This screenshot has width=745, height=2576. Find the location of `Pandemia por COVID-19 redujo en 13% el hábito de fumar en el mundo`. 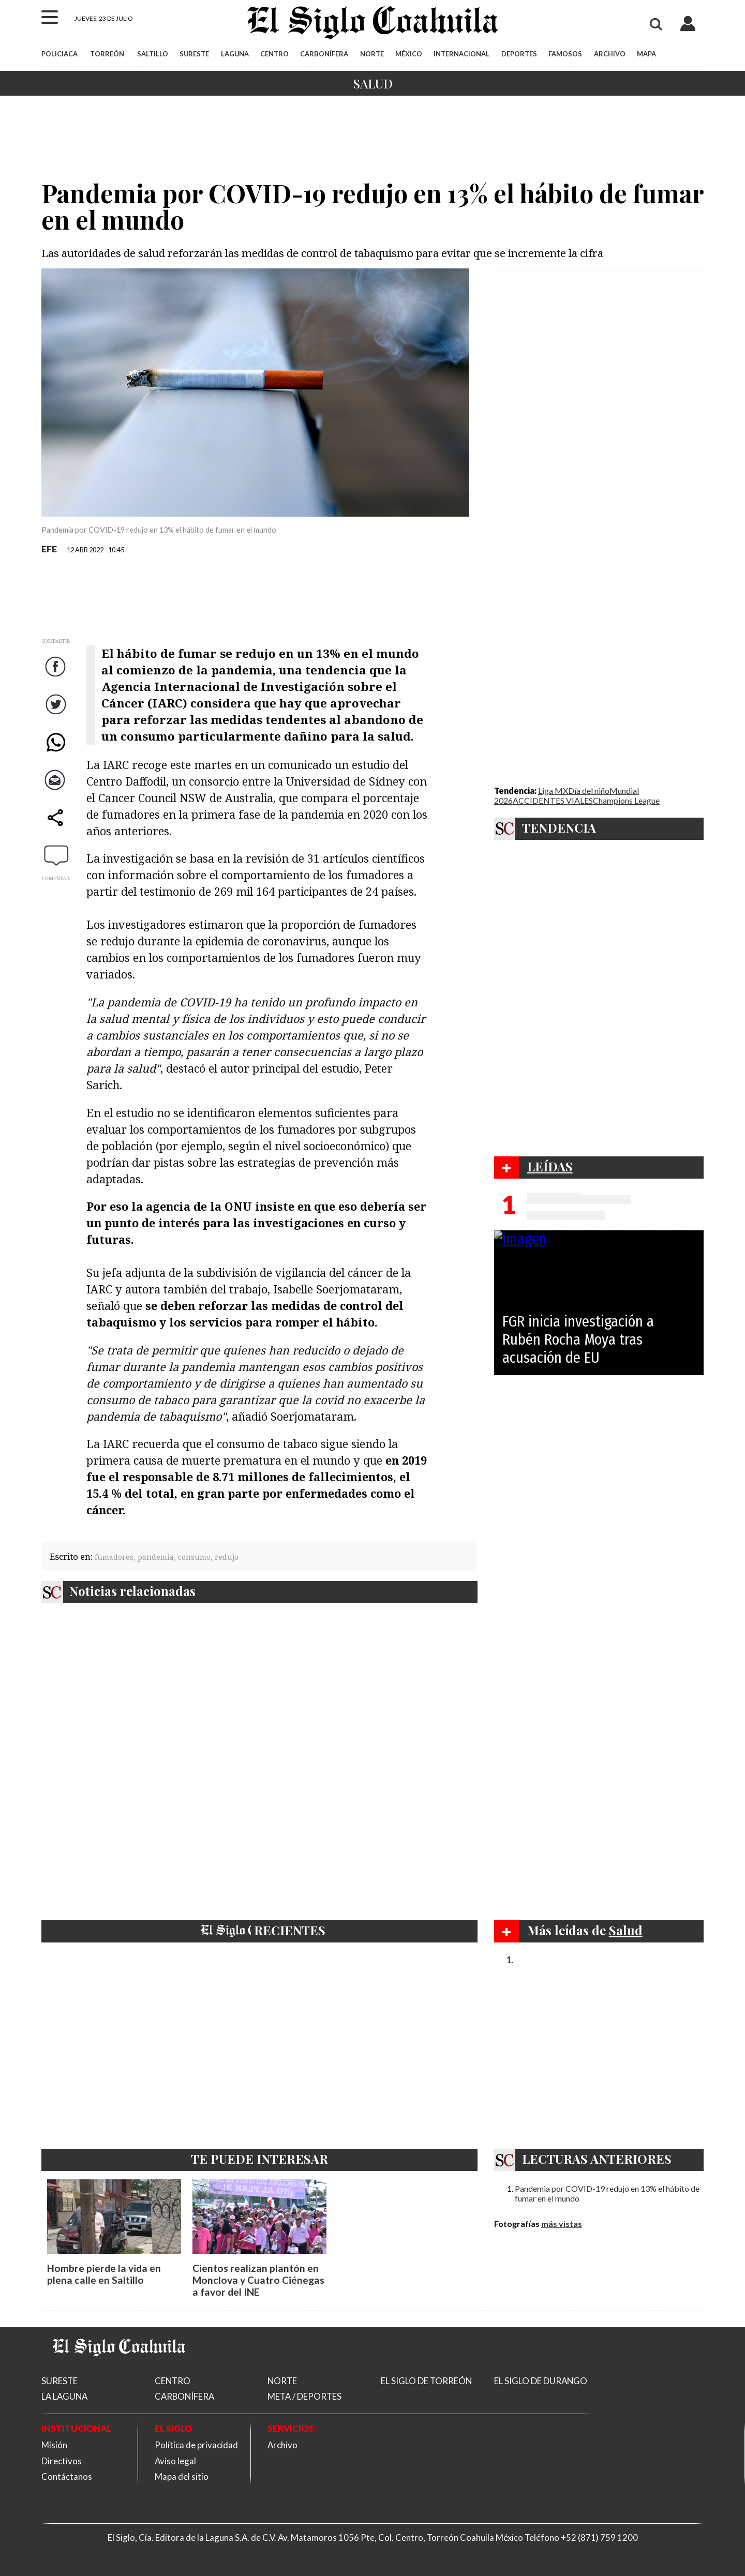

Pandemia por COVID-19 redujo en 13% el hábito de fumar en el mundo is located at coordinates (607, 2193).